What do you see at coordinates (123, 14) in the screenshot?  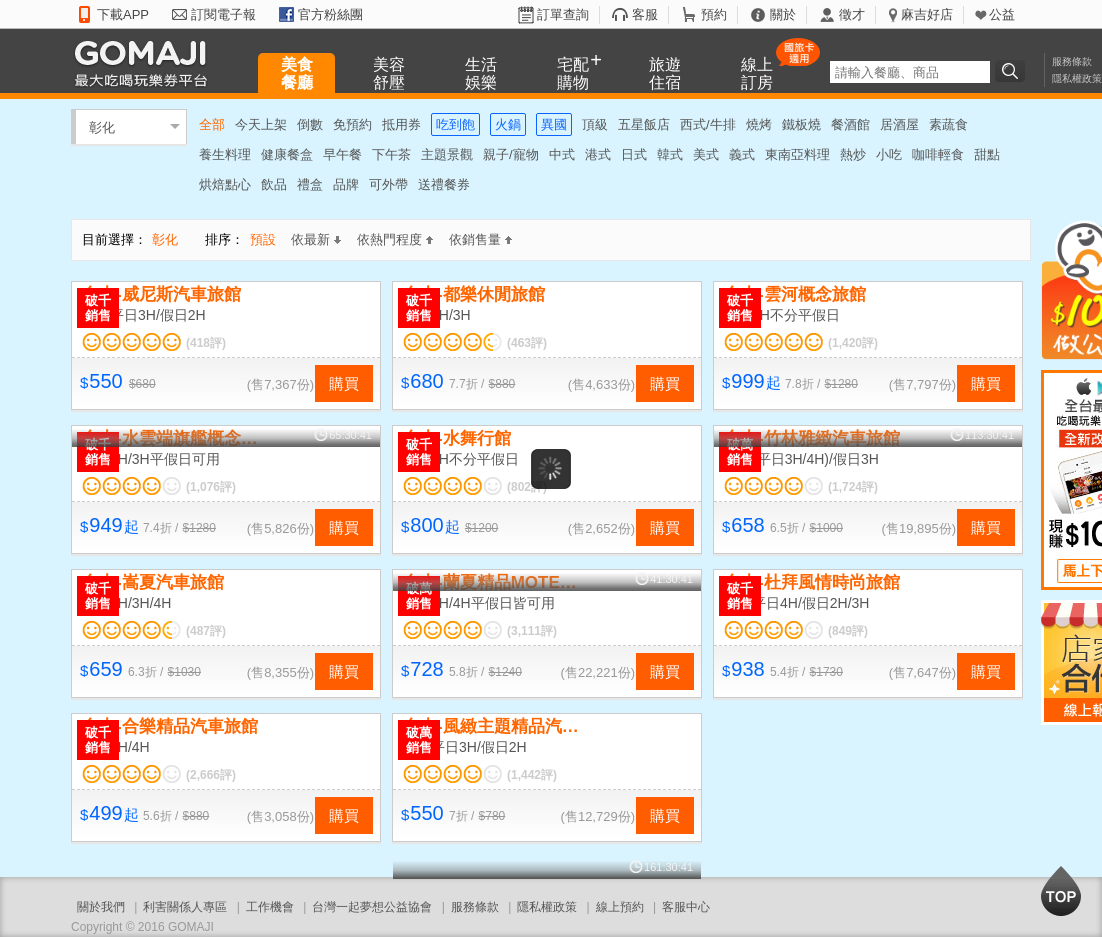 I see `下載APP` at bounding box center [123, 14].